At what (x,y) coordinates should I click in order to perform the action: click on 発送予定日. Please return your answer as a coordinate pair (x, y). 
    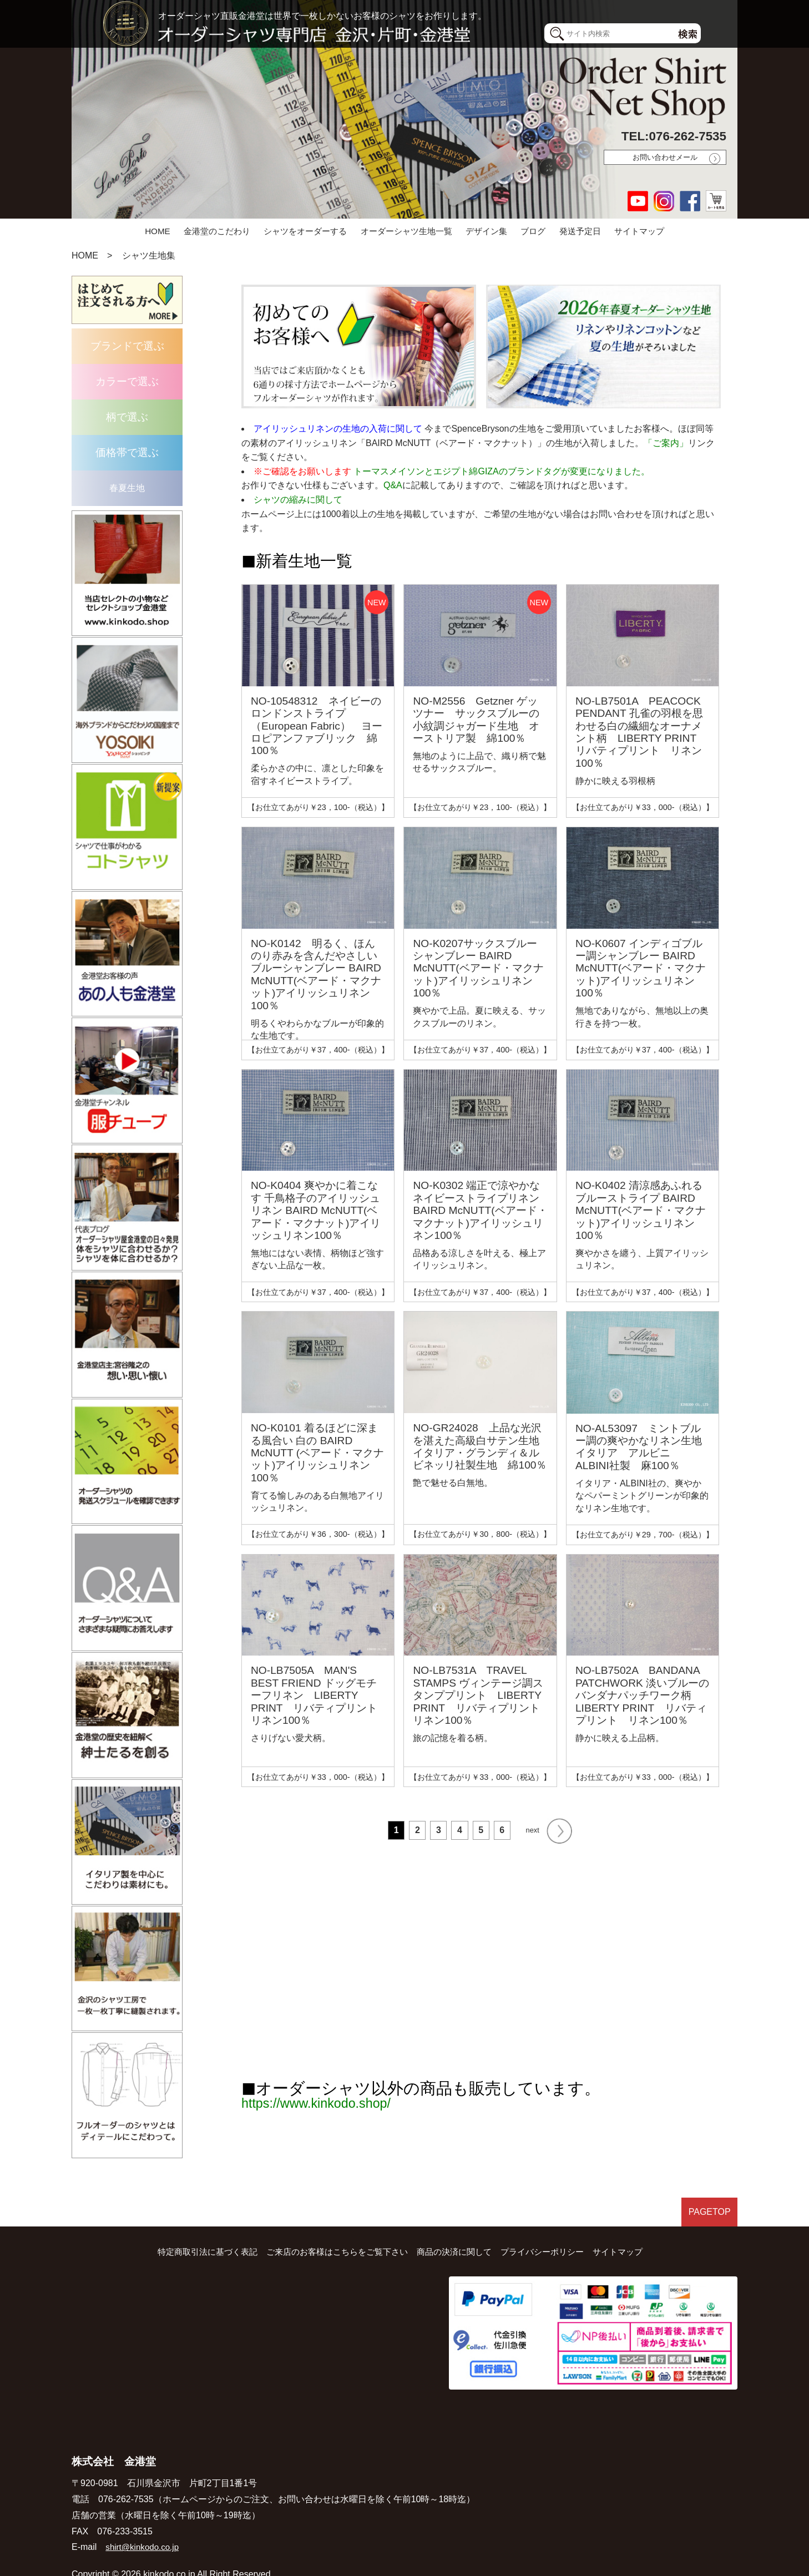
    Looking at the image, I should click on (580, 231).